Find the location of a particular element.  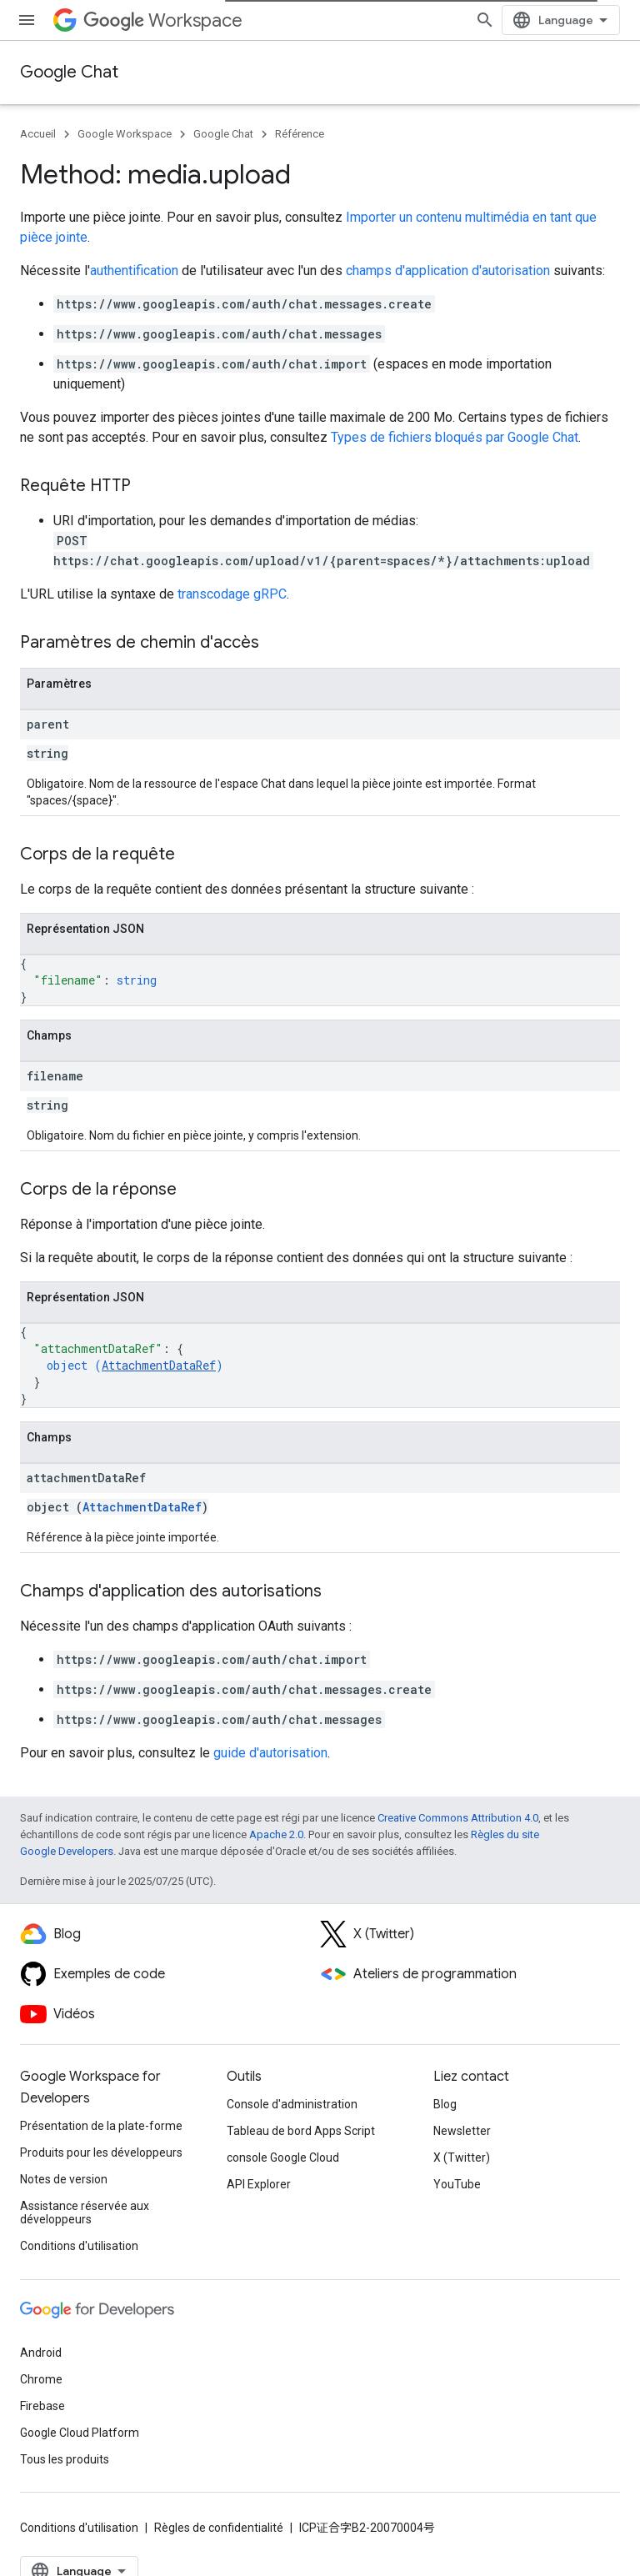

transcodage gRPC is located at coordinates (232, 594).